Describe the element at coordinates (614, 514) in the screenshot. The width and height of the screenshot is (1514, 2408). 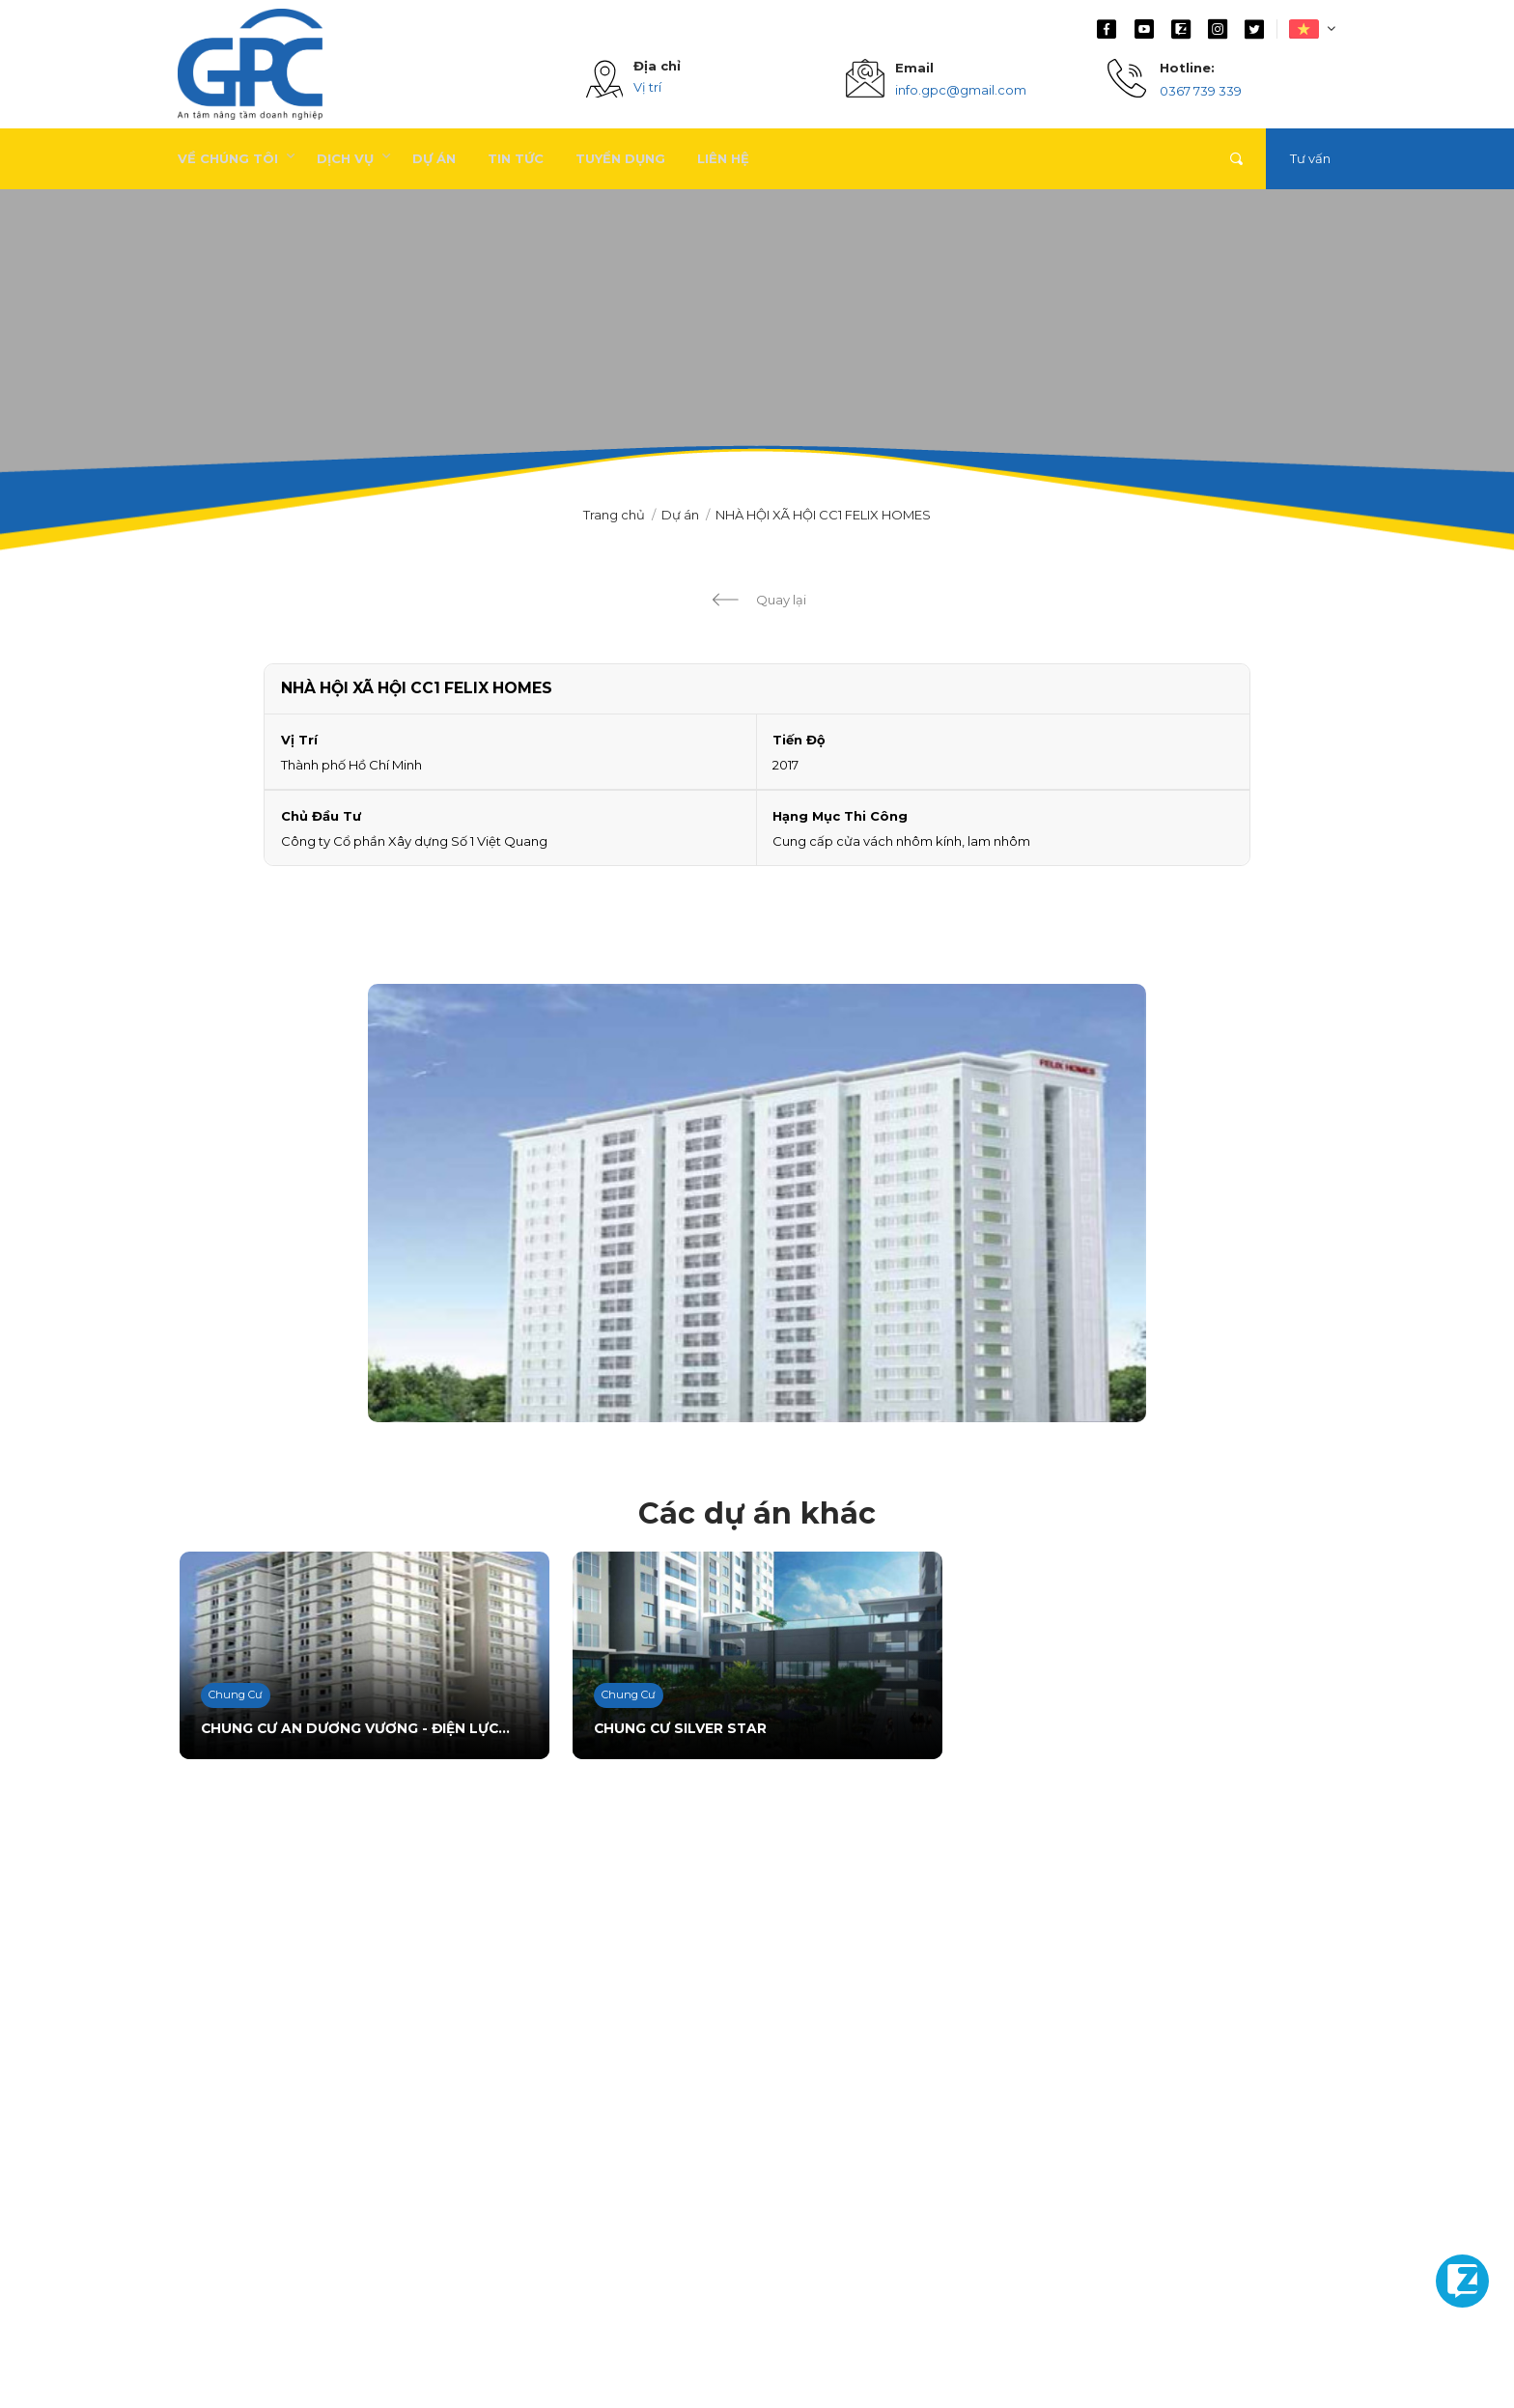
I see `Trang chủ` at that location.